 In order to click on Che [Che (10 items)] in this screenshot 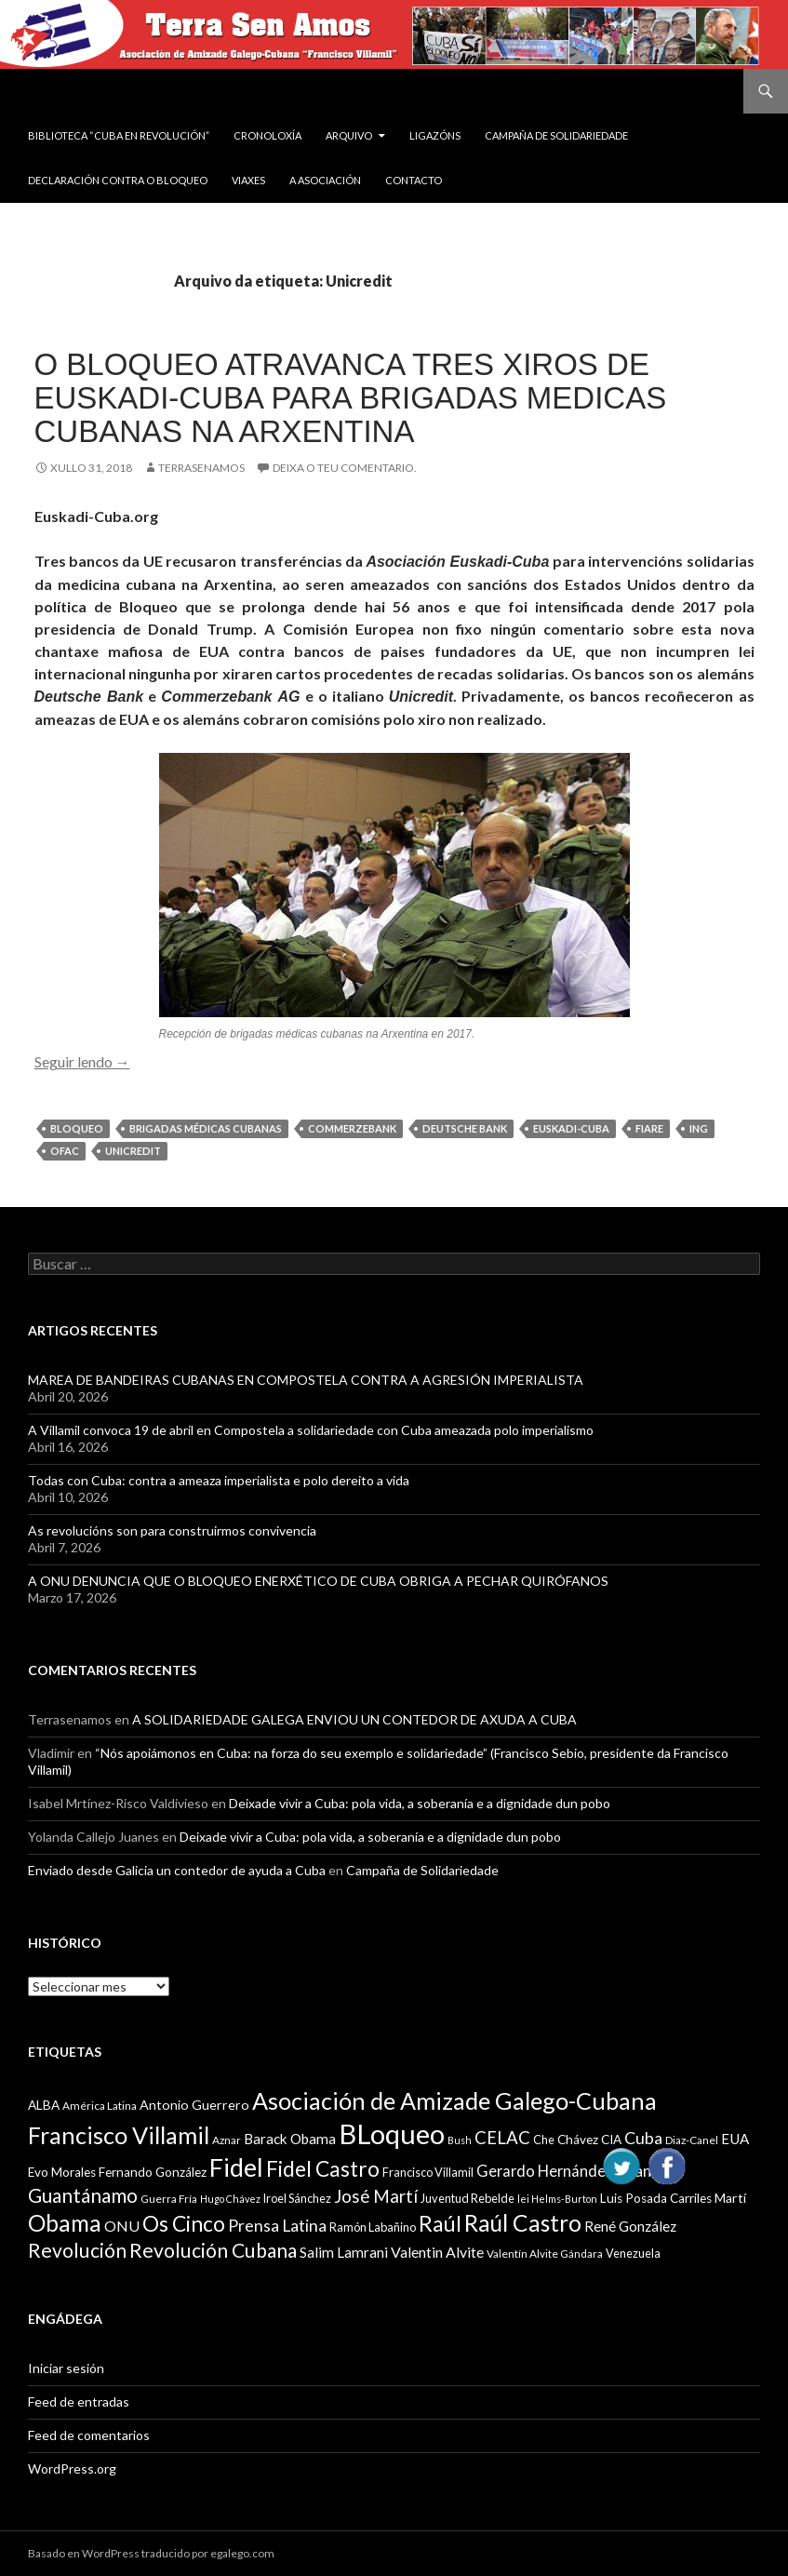, I will do `click(543, 2139)`.